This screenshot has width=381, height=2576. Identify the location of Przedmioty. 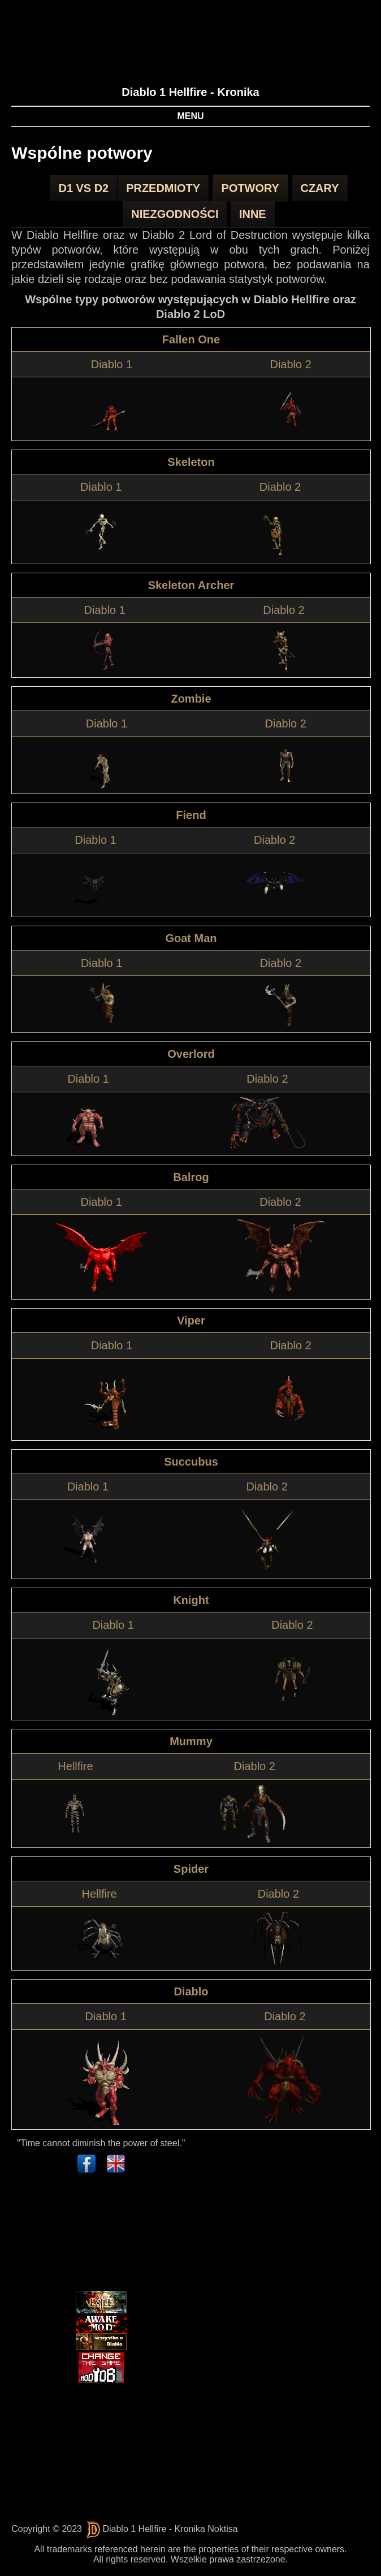
(163, 188).